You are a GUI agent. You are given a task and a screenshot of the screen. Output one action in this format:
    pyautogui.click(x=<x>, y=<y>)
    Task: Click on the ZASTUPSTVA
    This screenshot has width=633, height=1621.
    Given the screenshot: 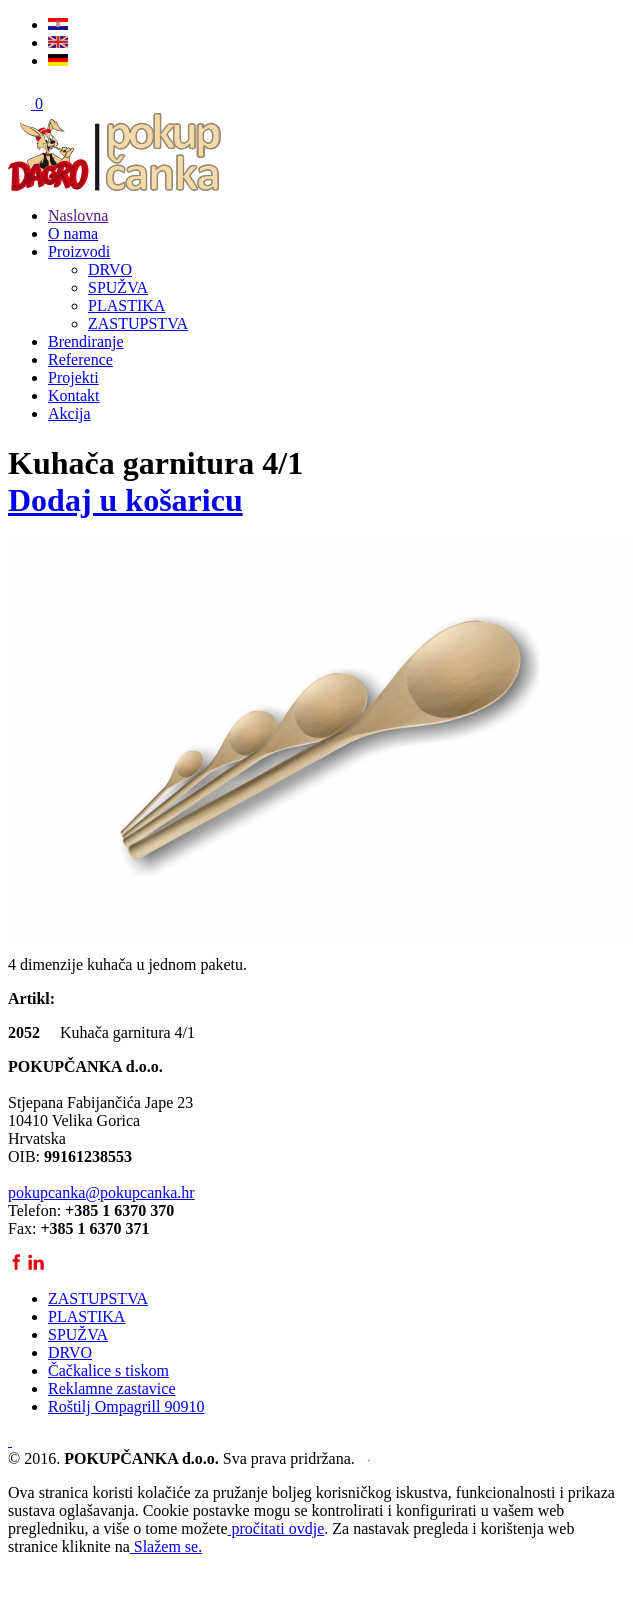 What is the action you would take?
    pyautogui.click(x=138, y=323)
    